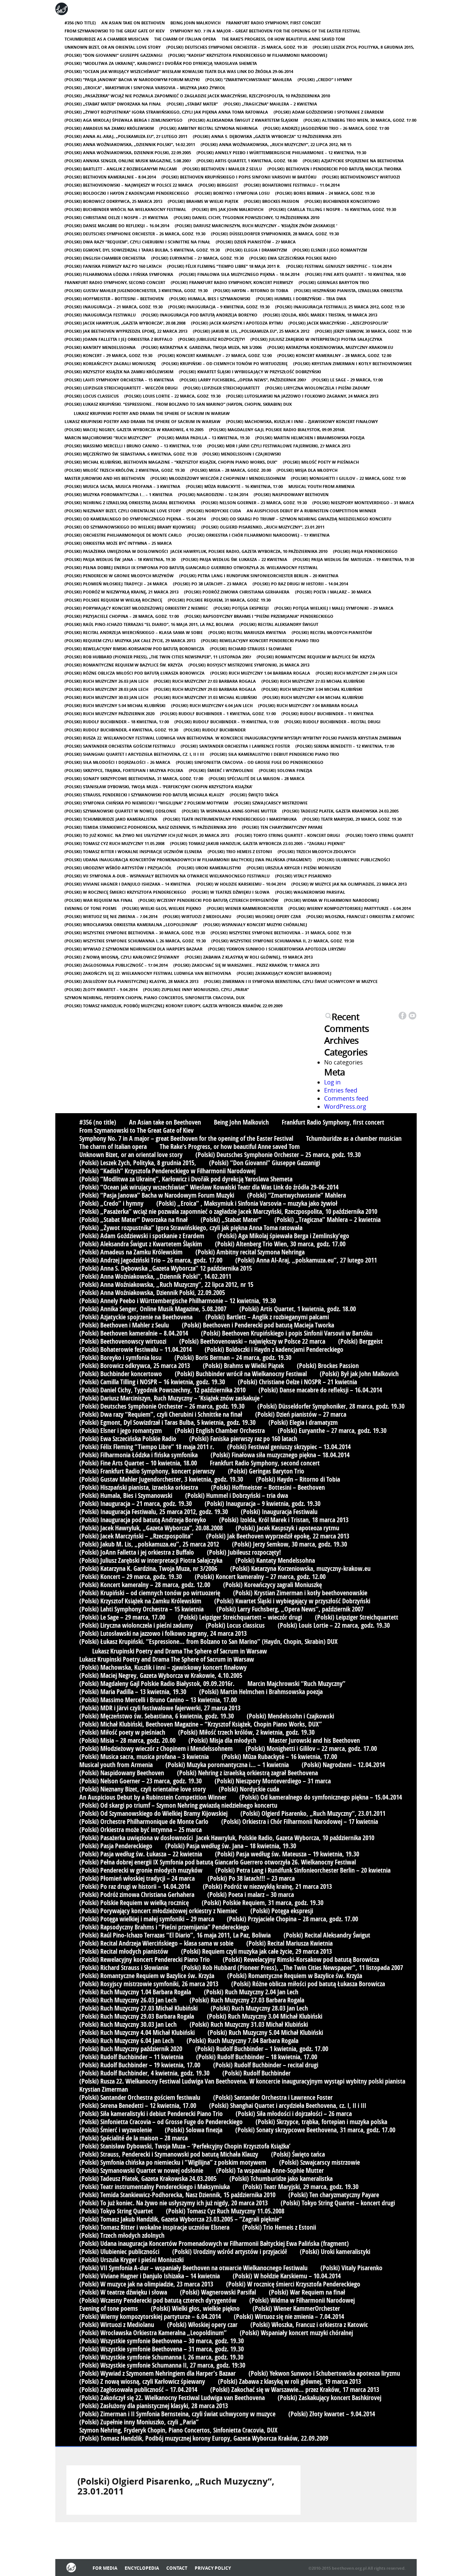 This screenshot has width=472, height=2576. I want to click on (Polski) Śmierć i wyzwolenie, so click(221, 770).